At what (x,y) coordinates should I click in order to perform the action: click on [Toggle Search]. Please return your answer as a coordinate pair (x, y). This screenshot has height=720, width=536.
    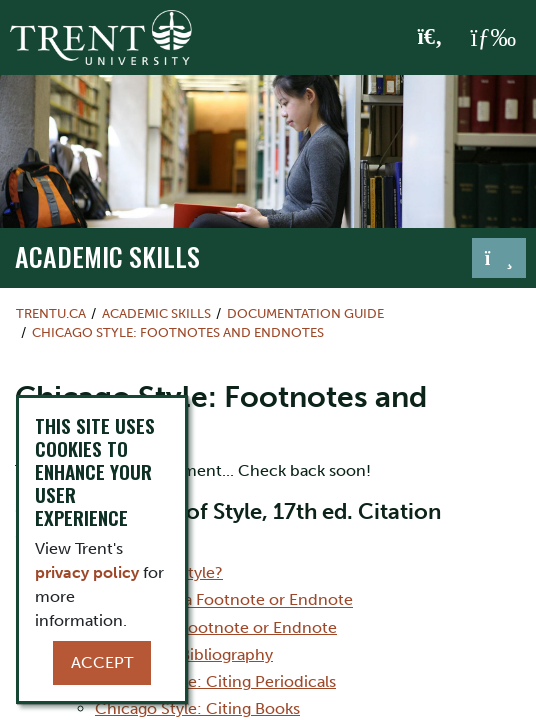
    Looking at the image, I should click on (430, 38).